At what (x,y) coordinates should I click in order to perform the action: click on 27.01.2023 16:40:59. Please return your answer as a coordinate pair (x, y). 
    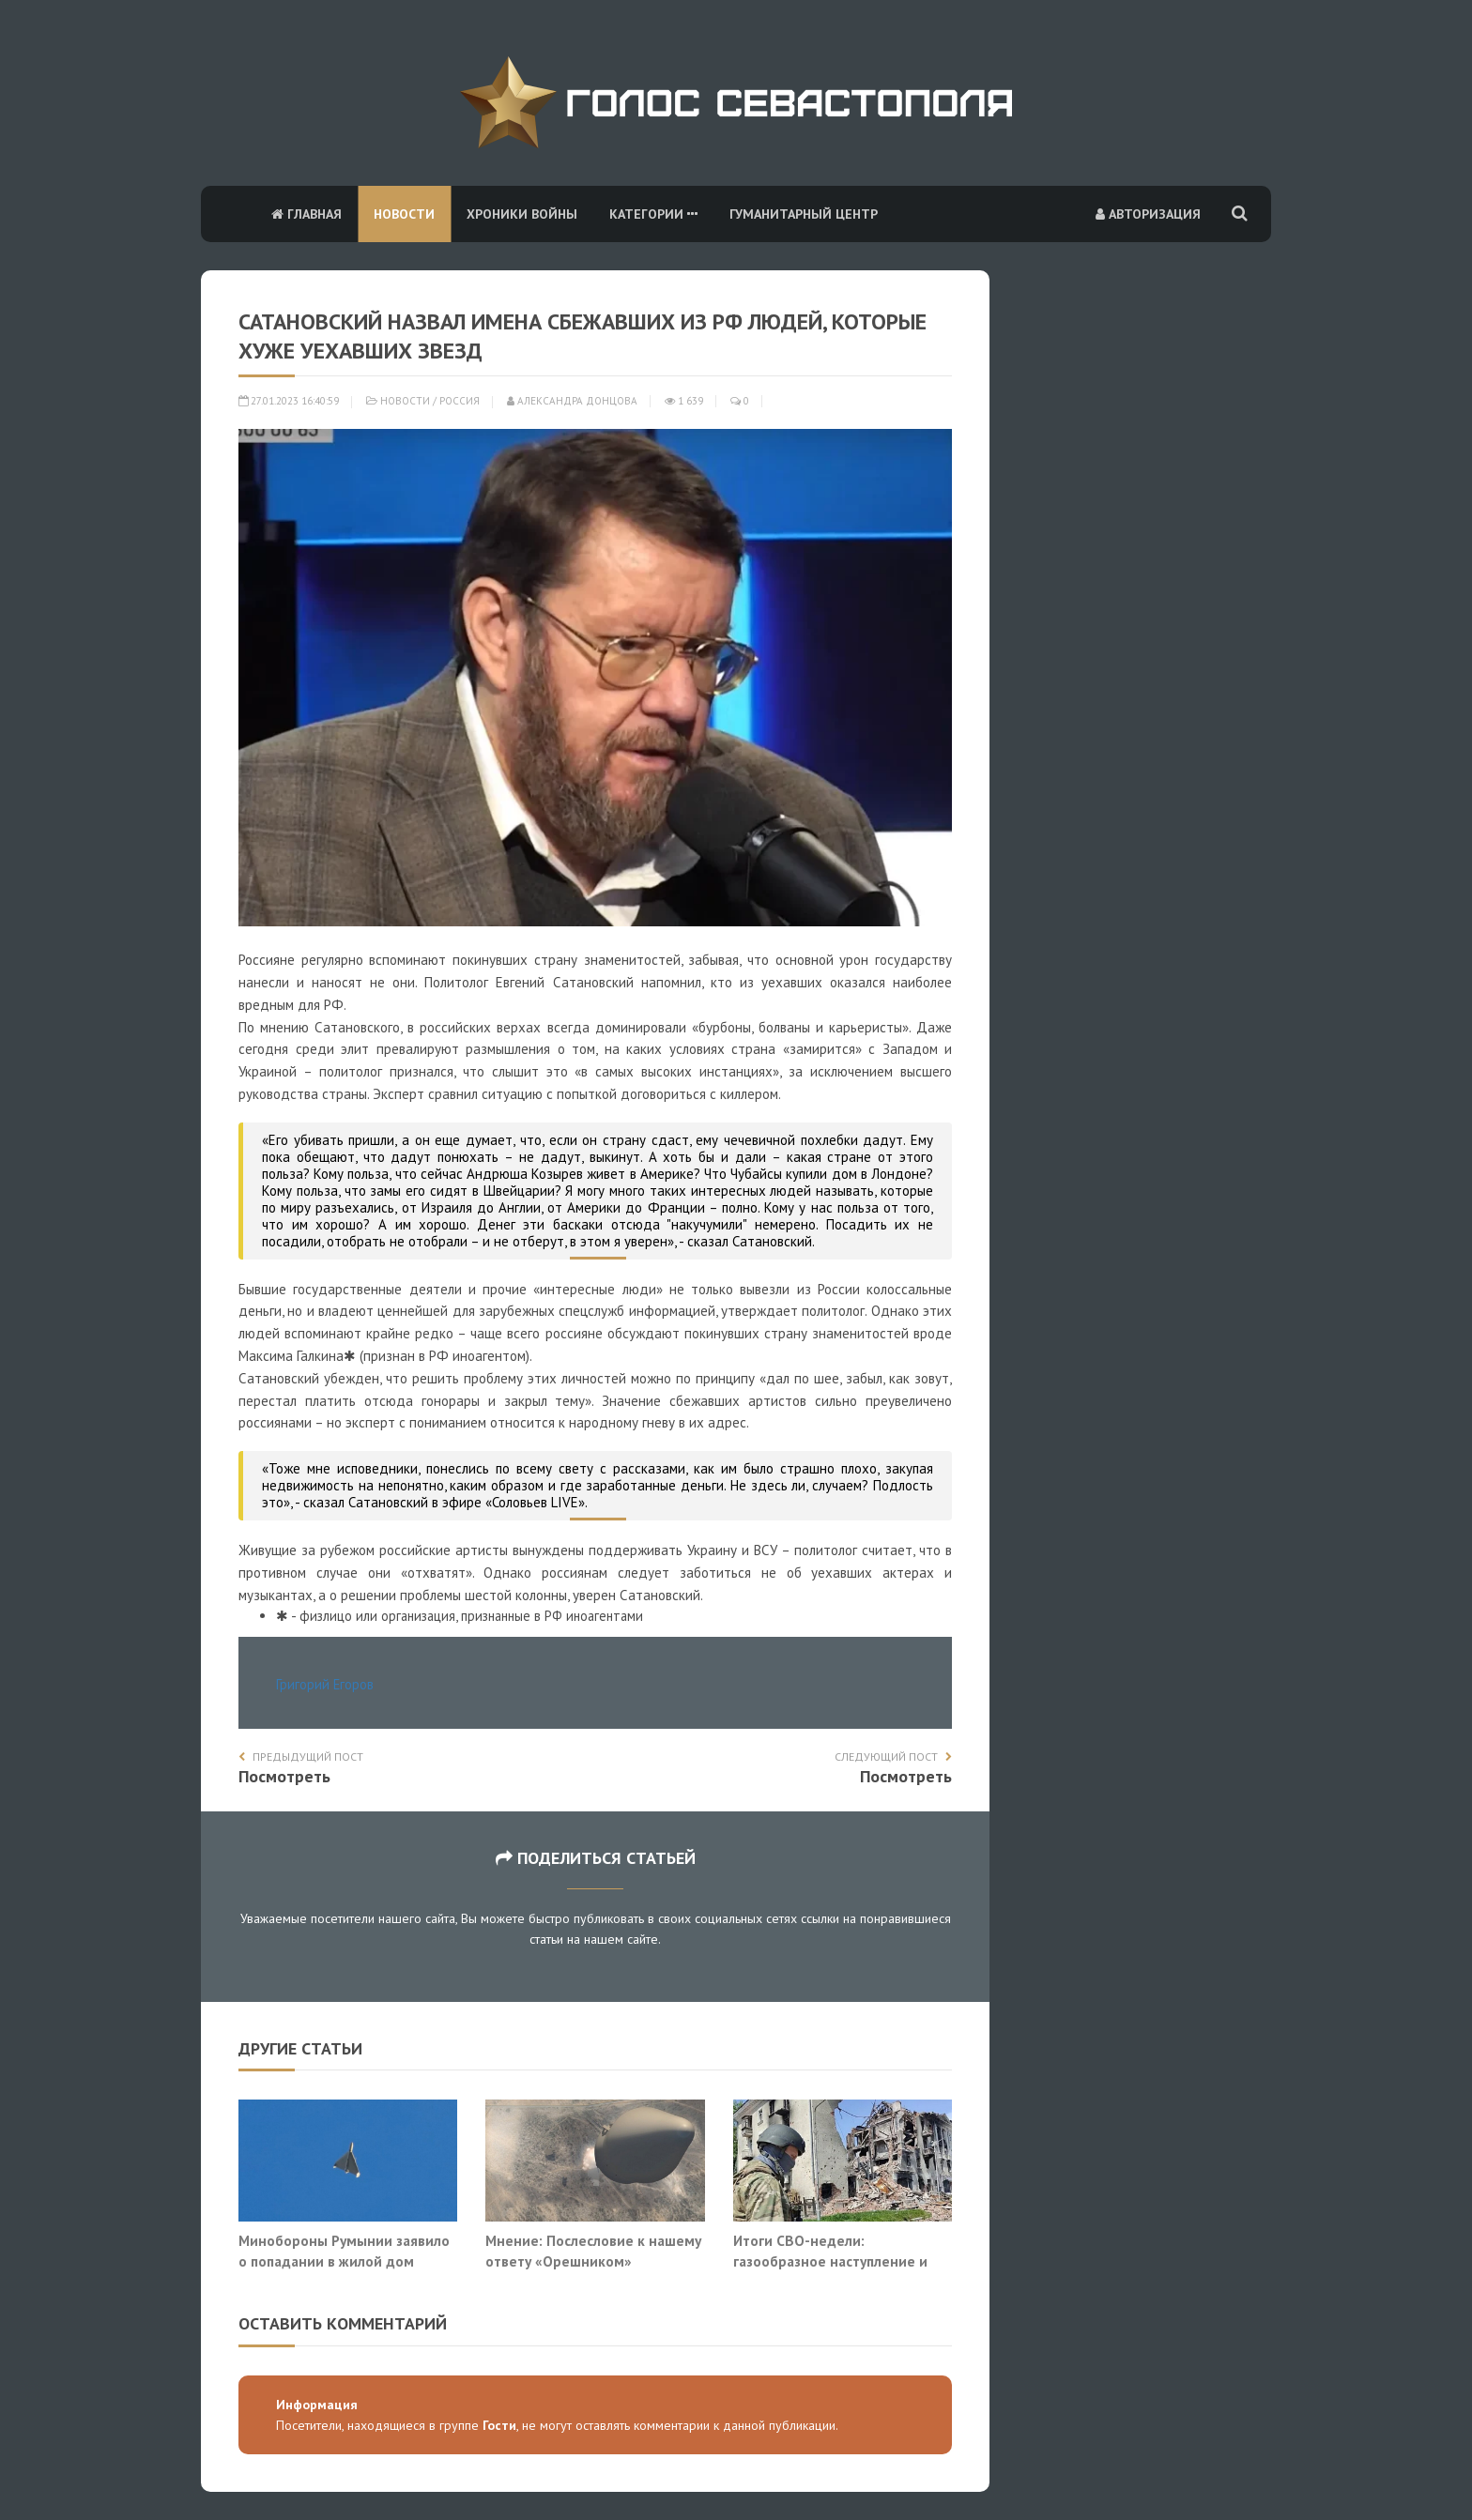
    Looking at the image, I should click on (288, 400).